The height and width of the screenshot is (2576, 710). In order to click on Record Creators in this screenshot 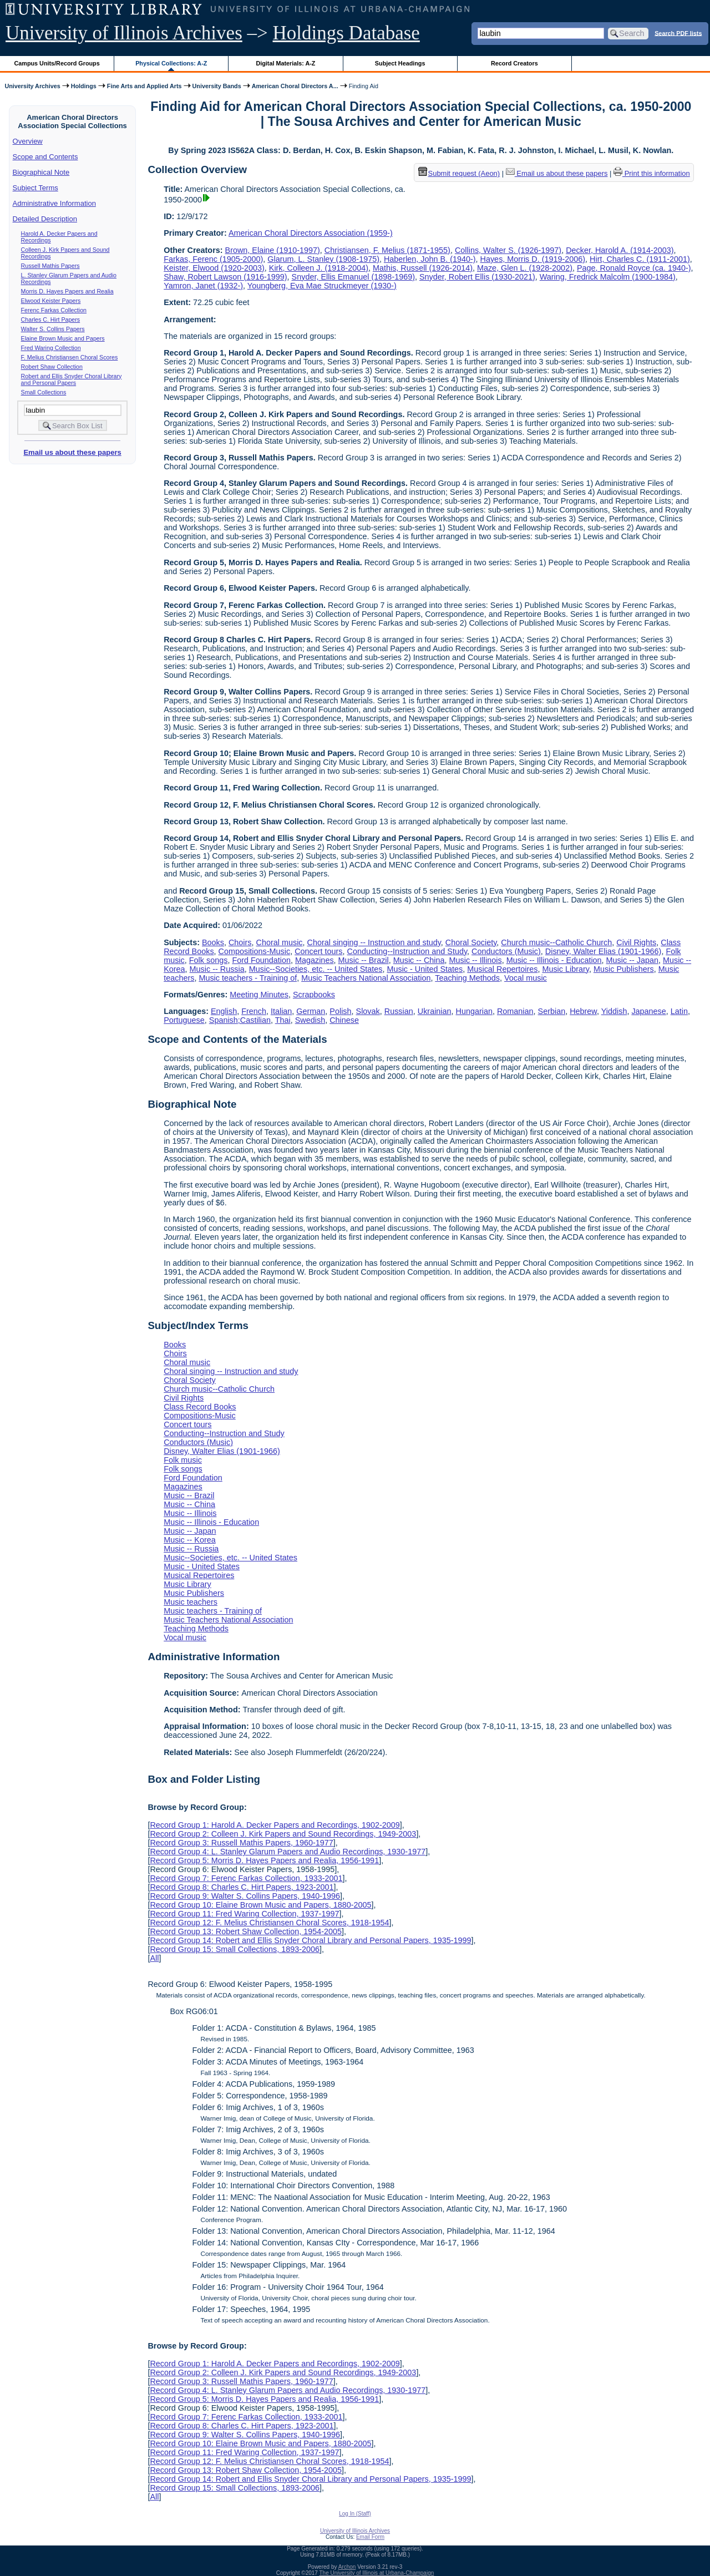, I will do `click(514, 63)`.